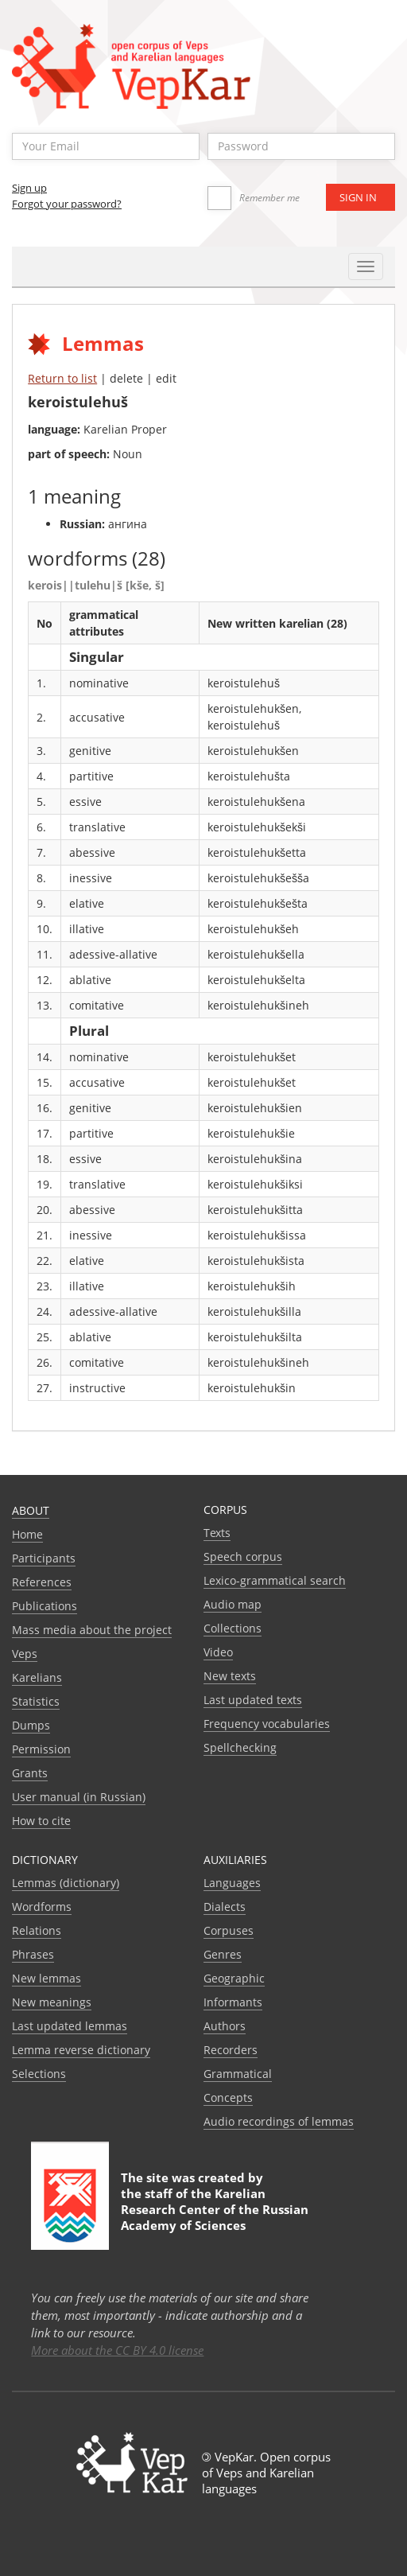 This screenshot has width=407, height=2576. What do you see at coordinates (231, 2049) in the screenshot?
I see `Recorders` at bounding box center [231, 2049].